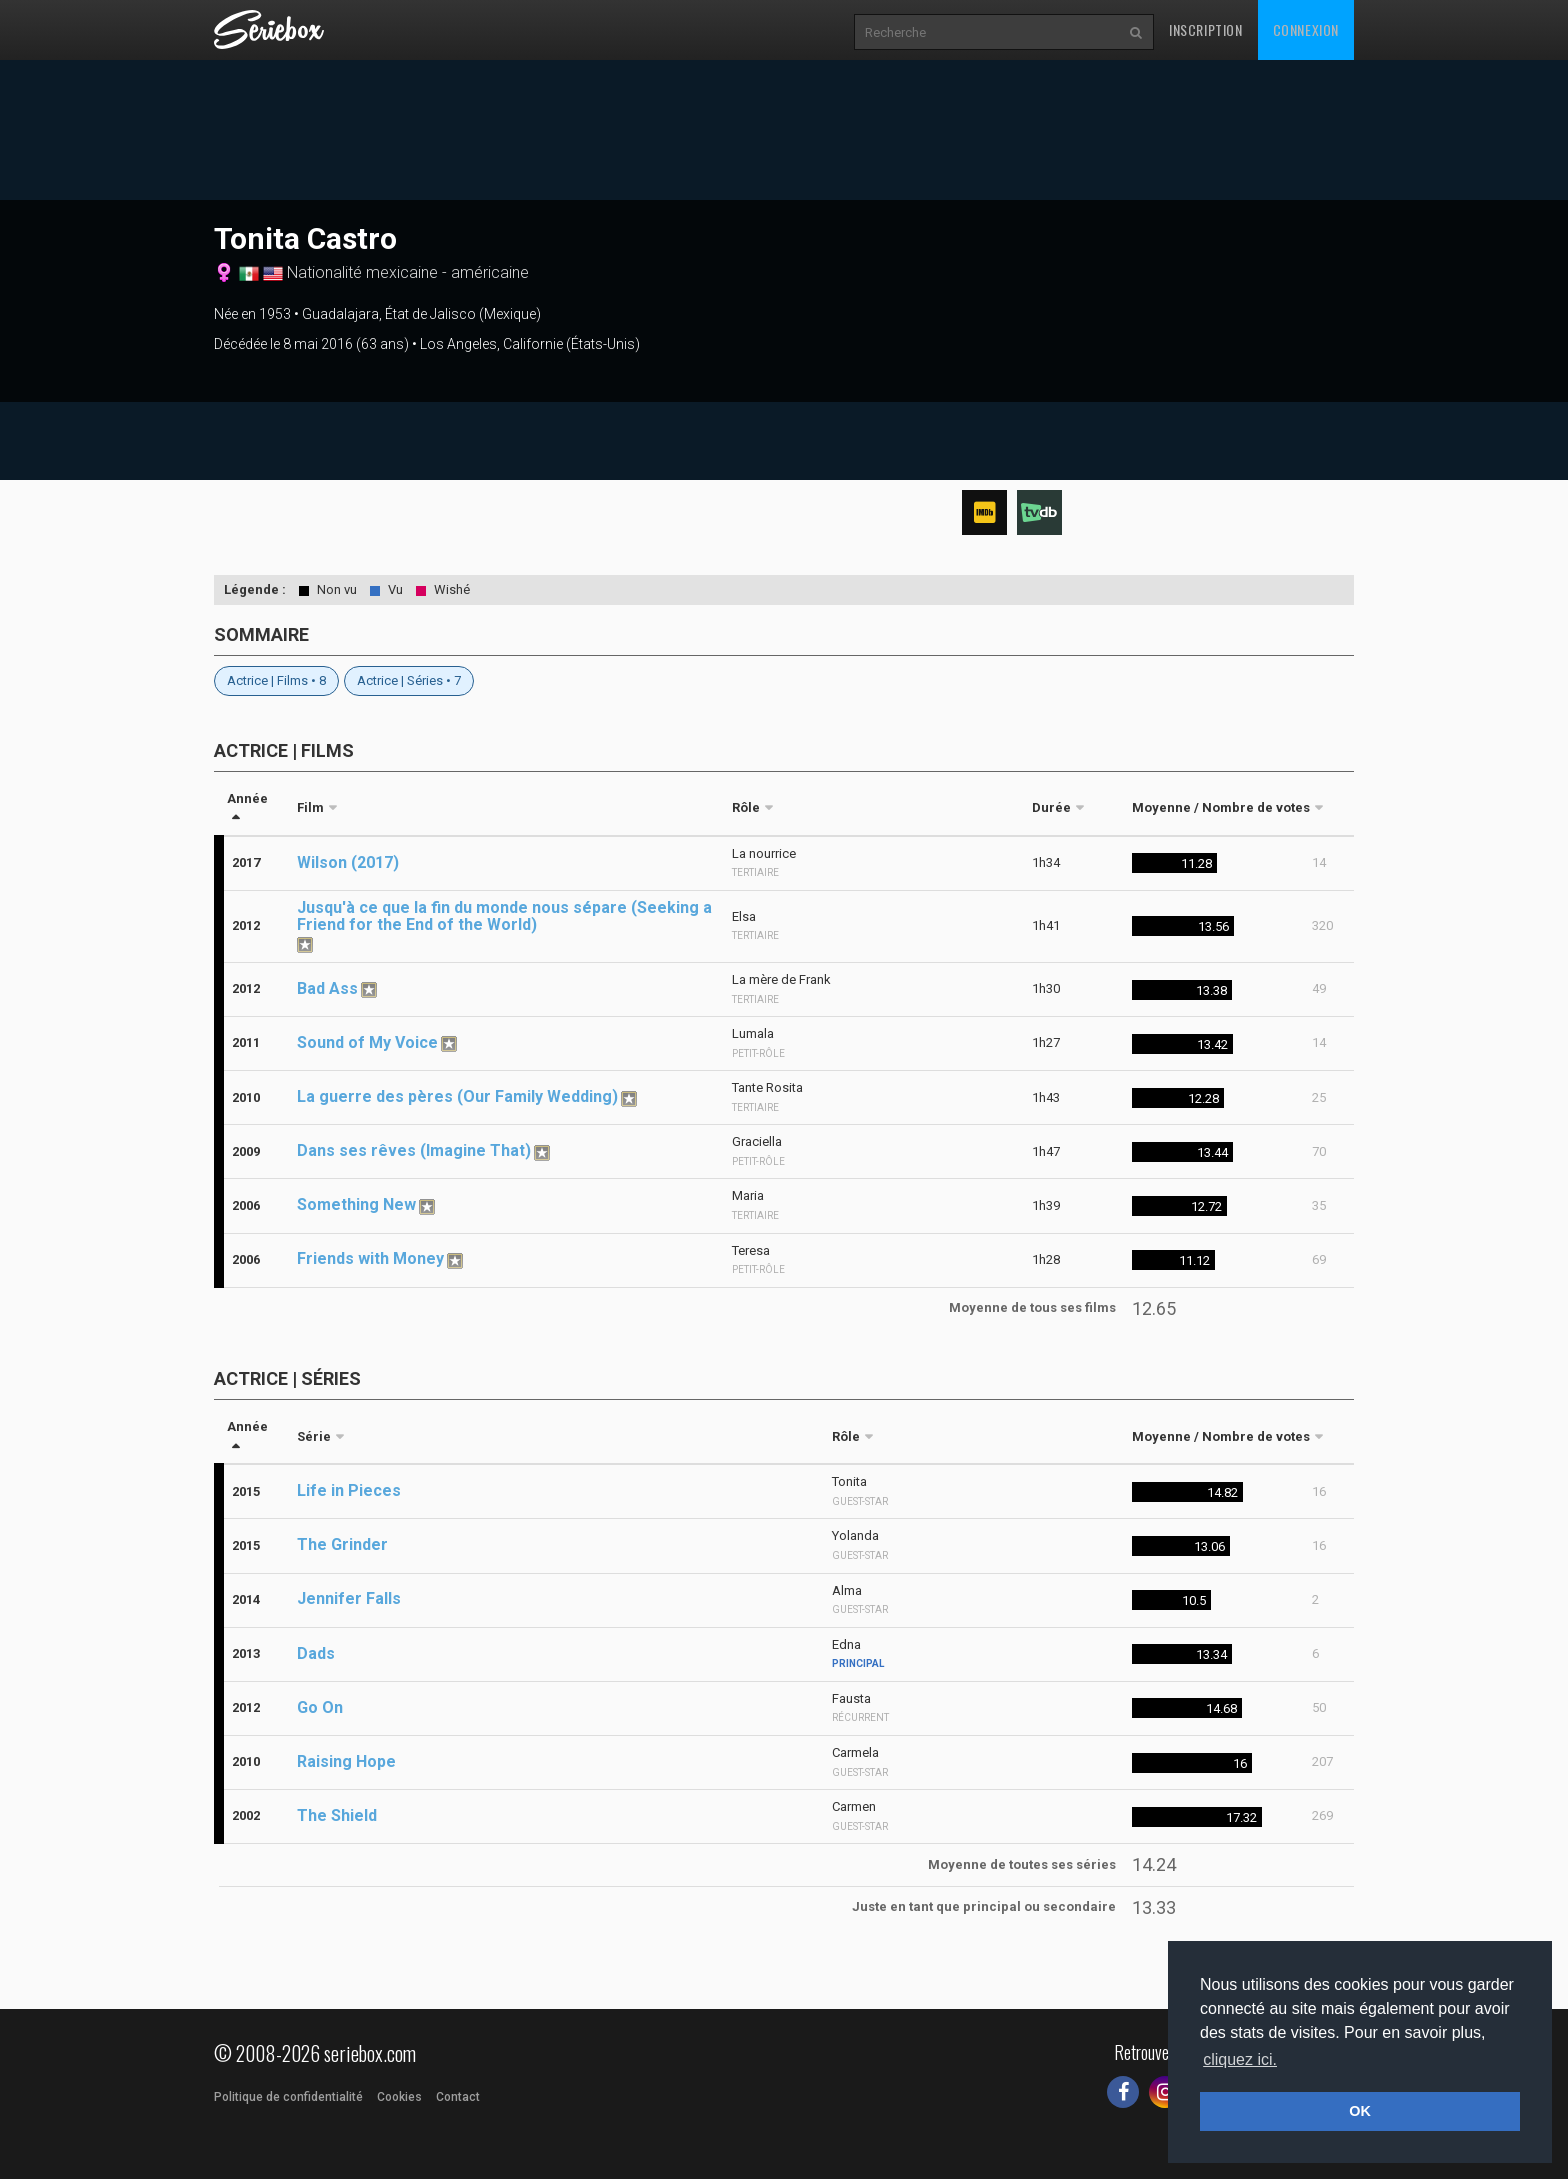  What do you see at coordinates (367, 1042) in the screenshot?
I see `Sound of My Voice` at bounding box center [367, 1042].